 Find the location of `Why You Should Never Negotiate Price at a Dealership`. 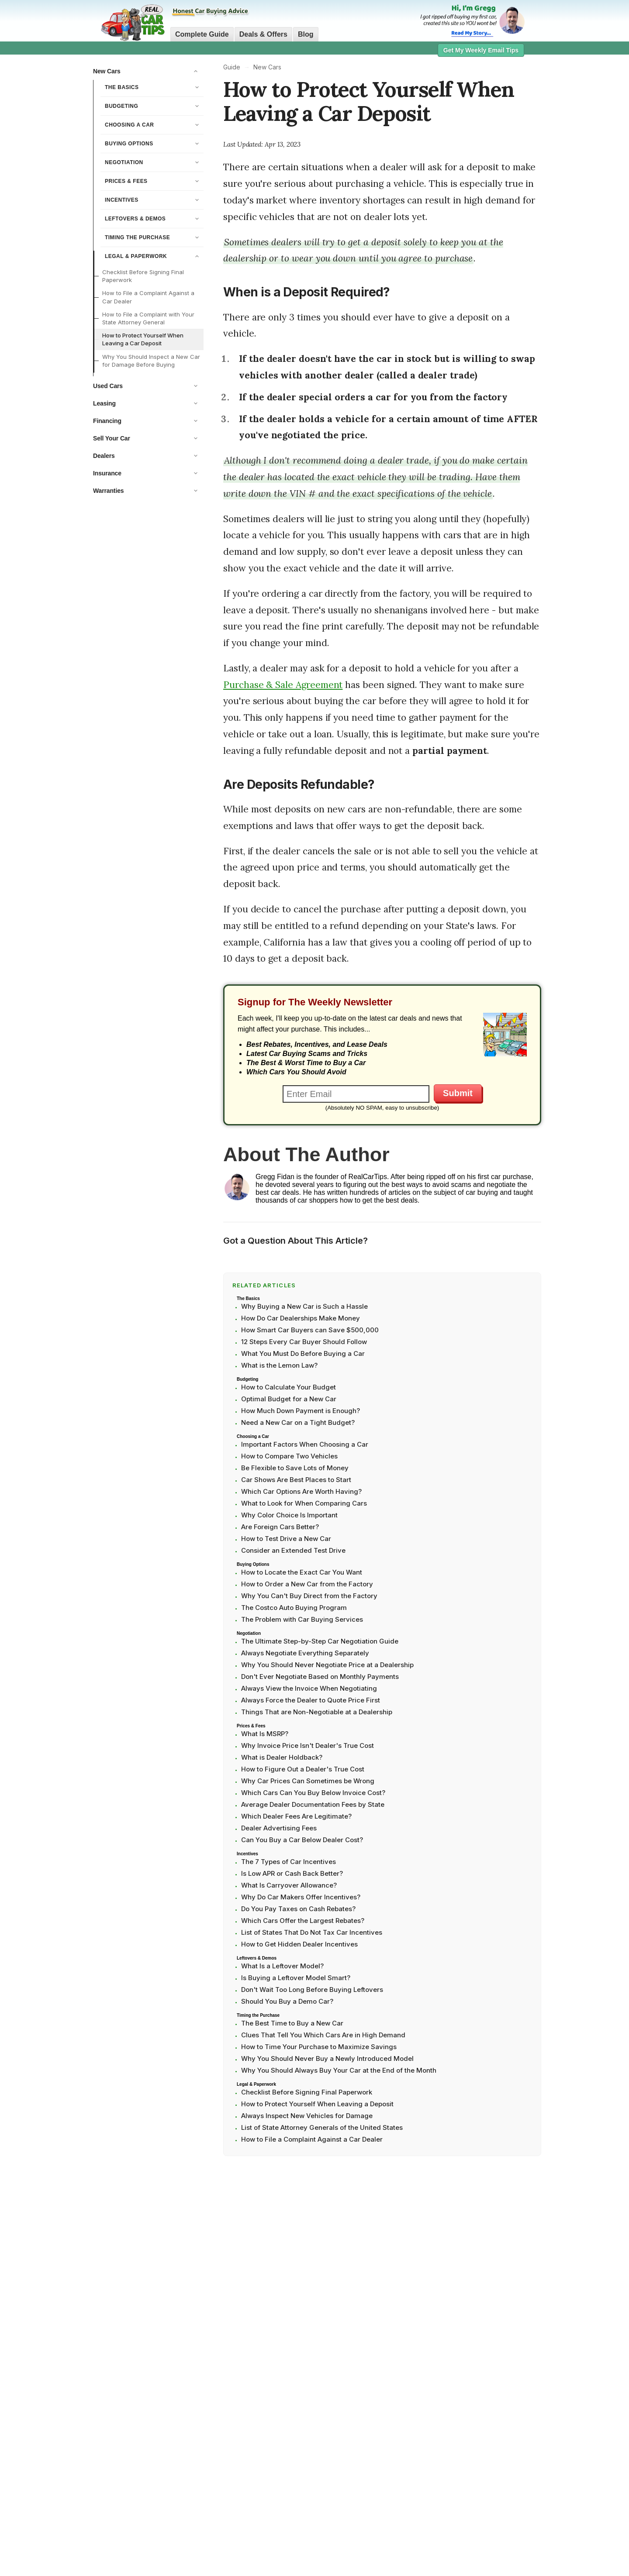

Why You Should Never Negotiate Price at a Dealership is located at coordinates (327, 1665).